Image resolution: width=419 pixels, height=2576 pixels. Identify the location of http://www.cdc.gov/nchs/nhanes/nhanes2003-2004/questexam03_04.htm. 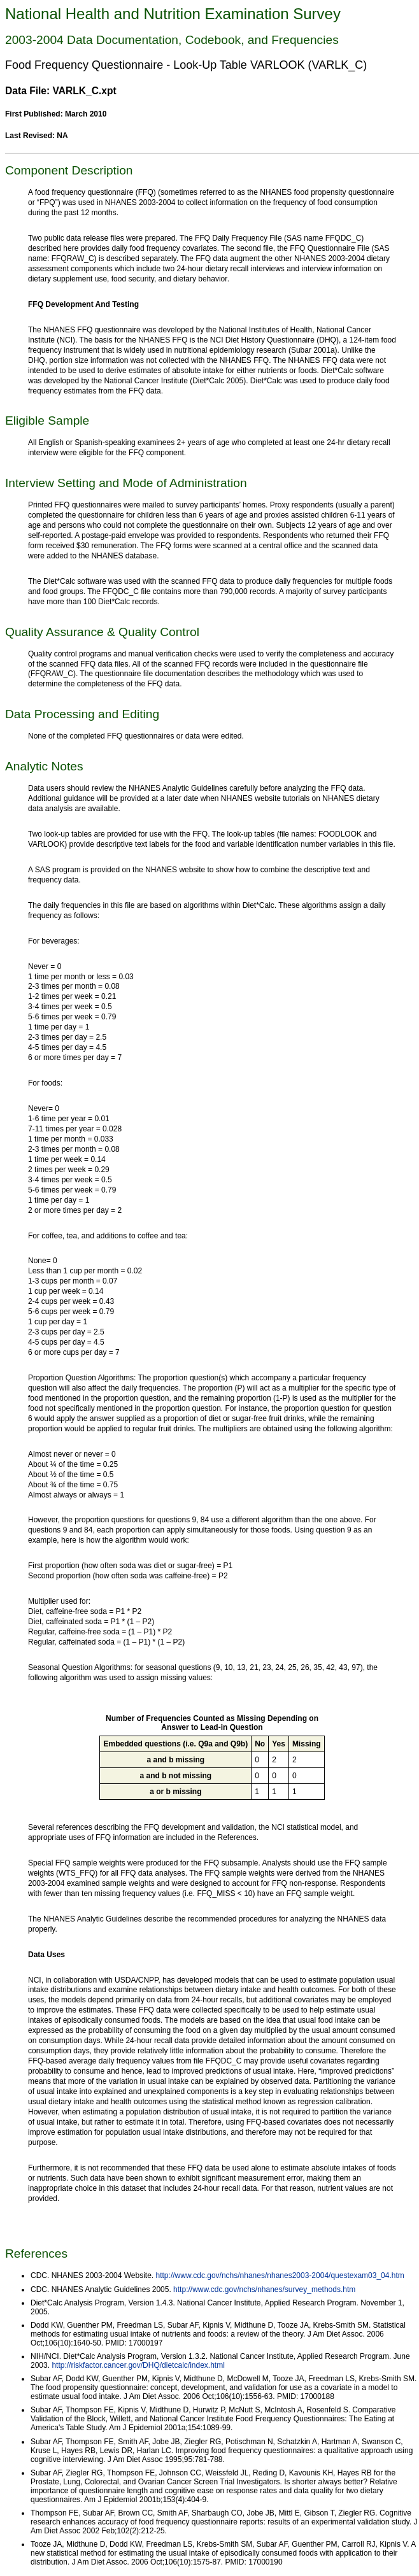
(280, 2275).